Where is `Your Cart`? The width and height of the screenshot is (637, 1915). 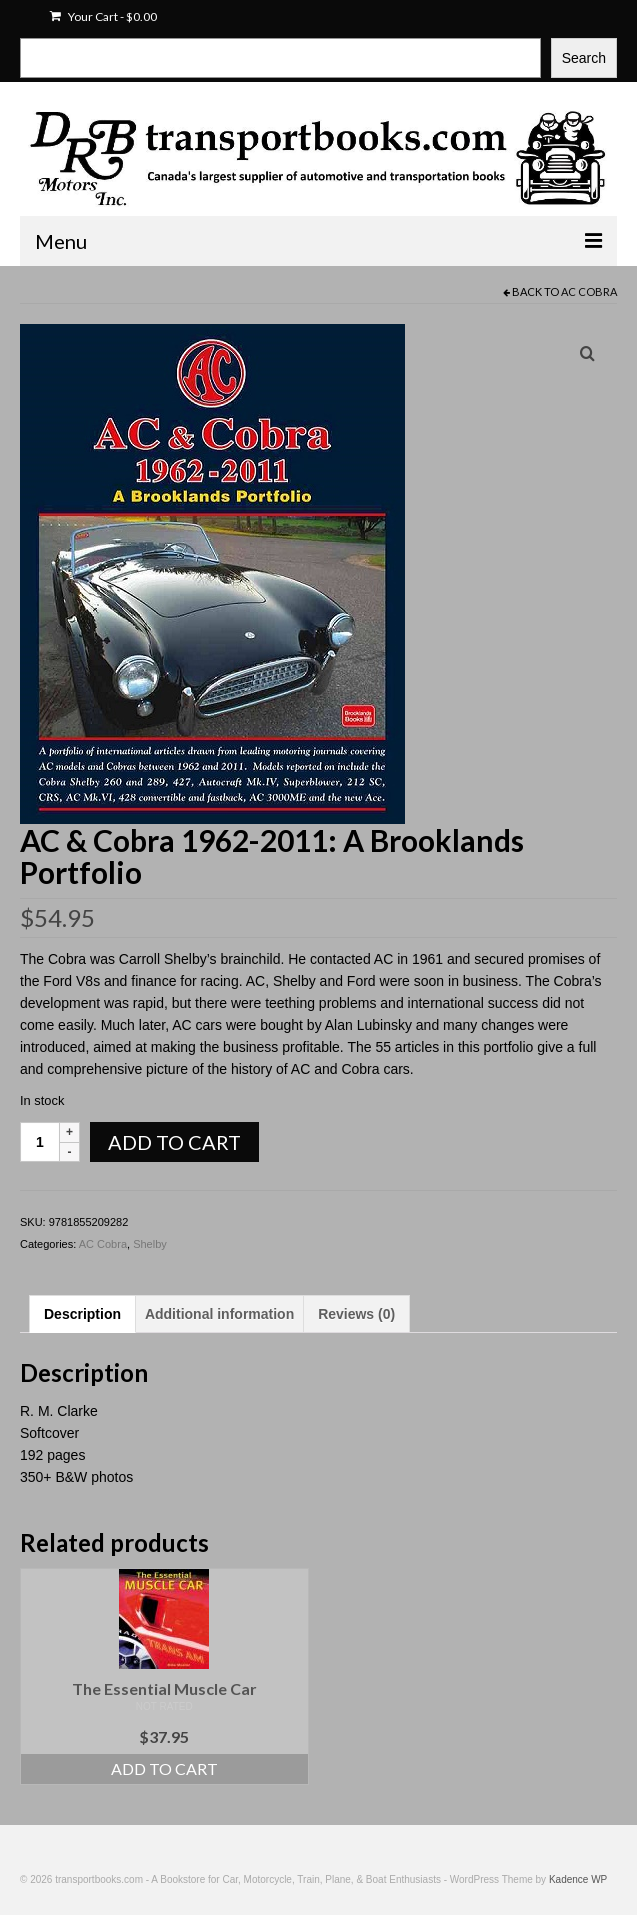
Your Cart is located at coordinates (103, 16).